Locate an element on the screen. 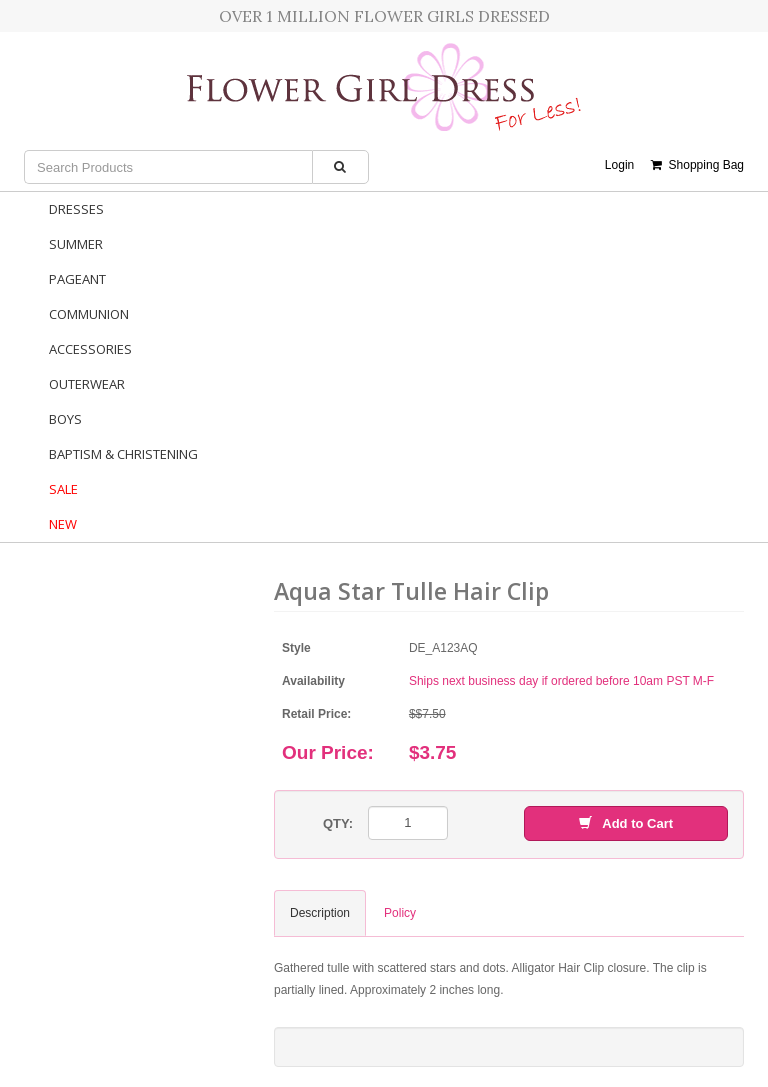 The image size is (768, 1087). Dresses is located at coordinates (76, 209).